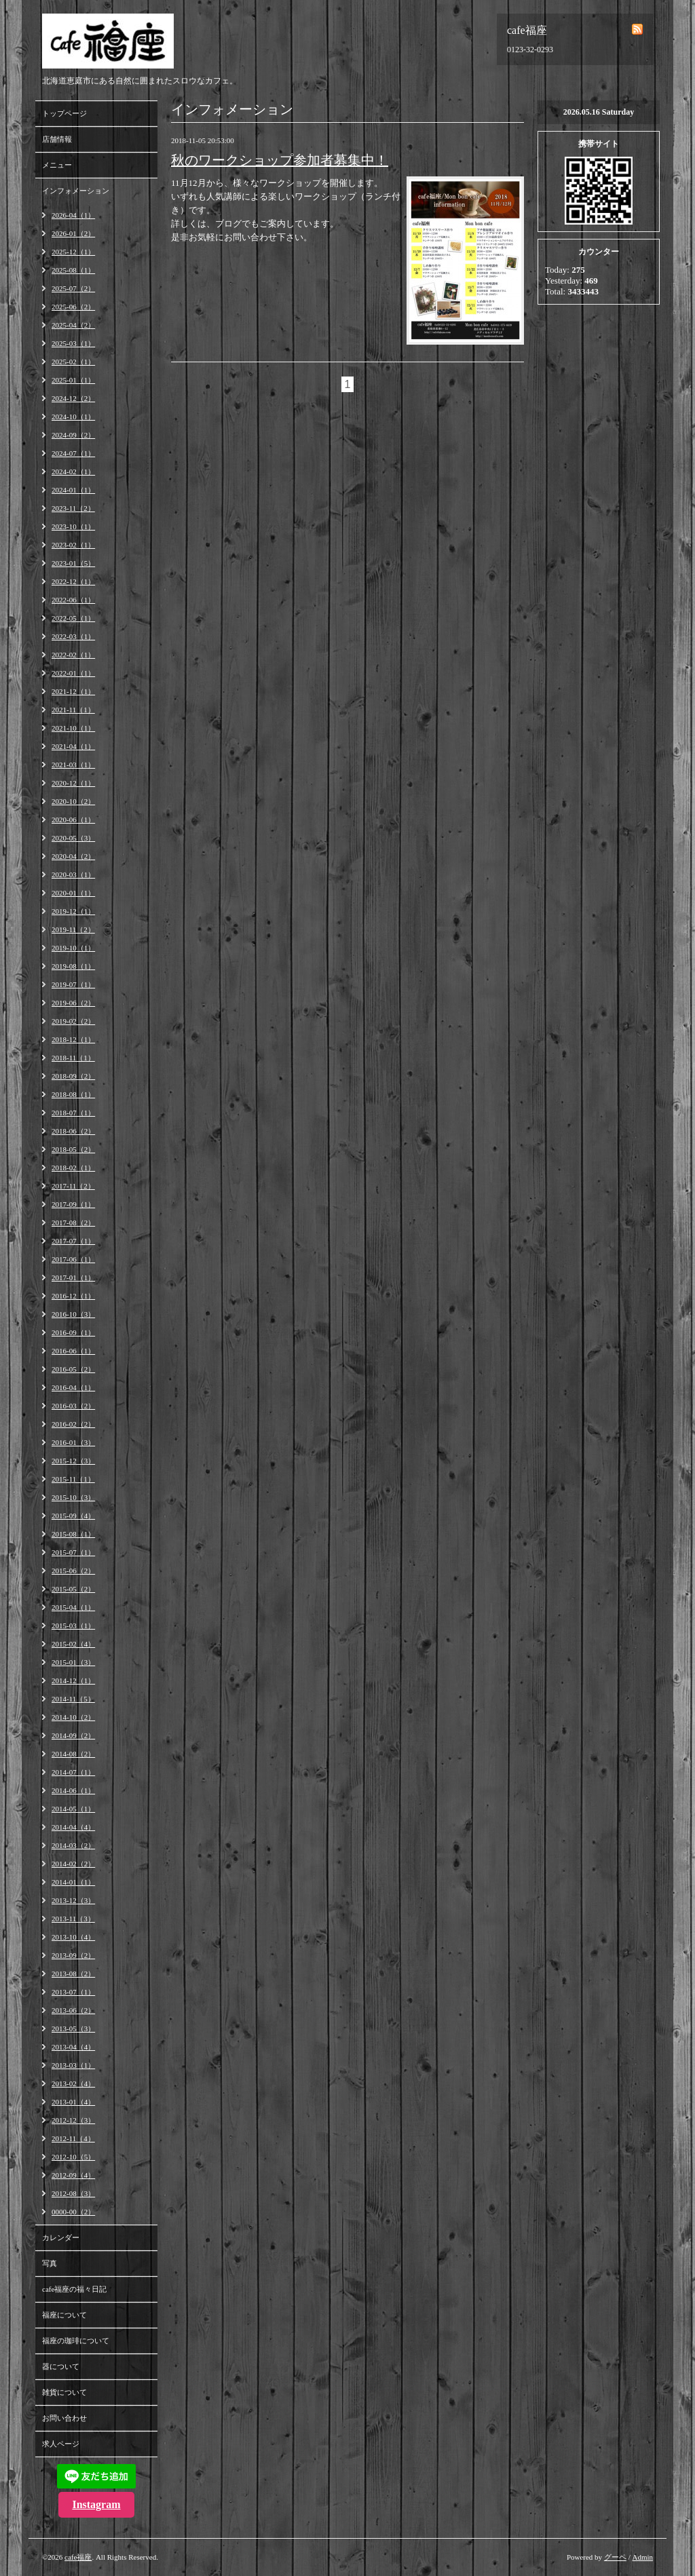 The width and height of the screenshot is (695, 2576). Describe the element at coordinates (73, 1607) in the screenshot. I see `2015-04（1）` at that location.